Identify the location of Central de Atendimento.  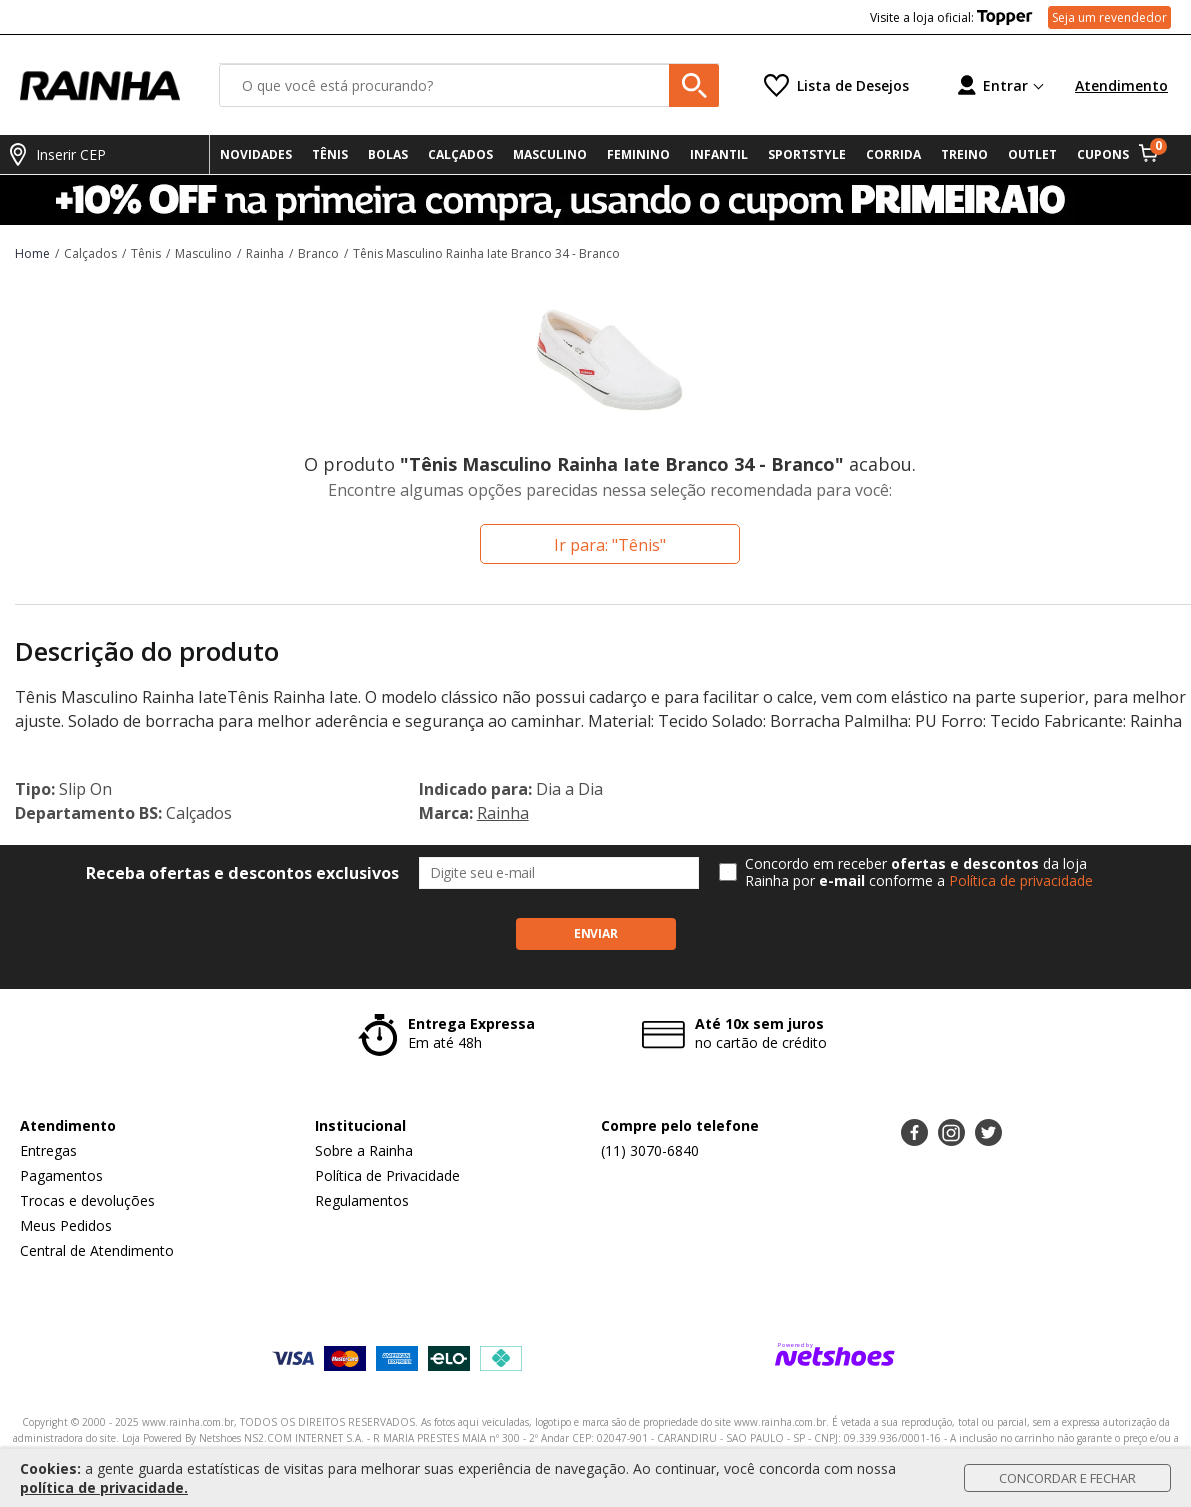
(97, 1250).